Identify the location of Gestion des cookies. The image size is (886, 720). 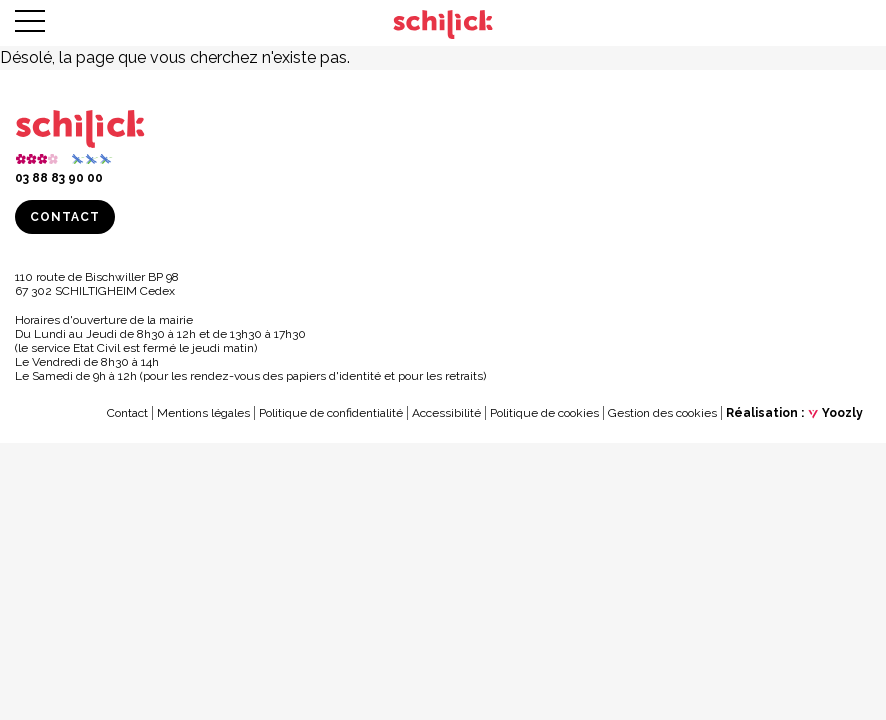
(662, 413).